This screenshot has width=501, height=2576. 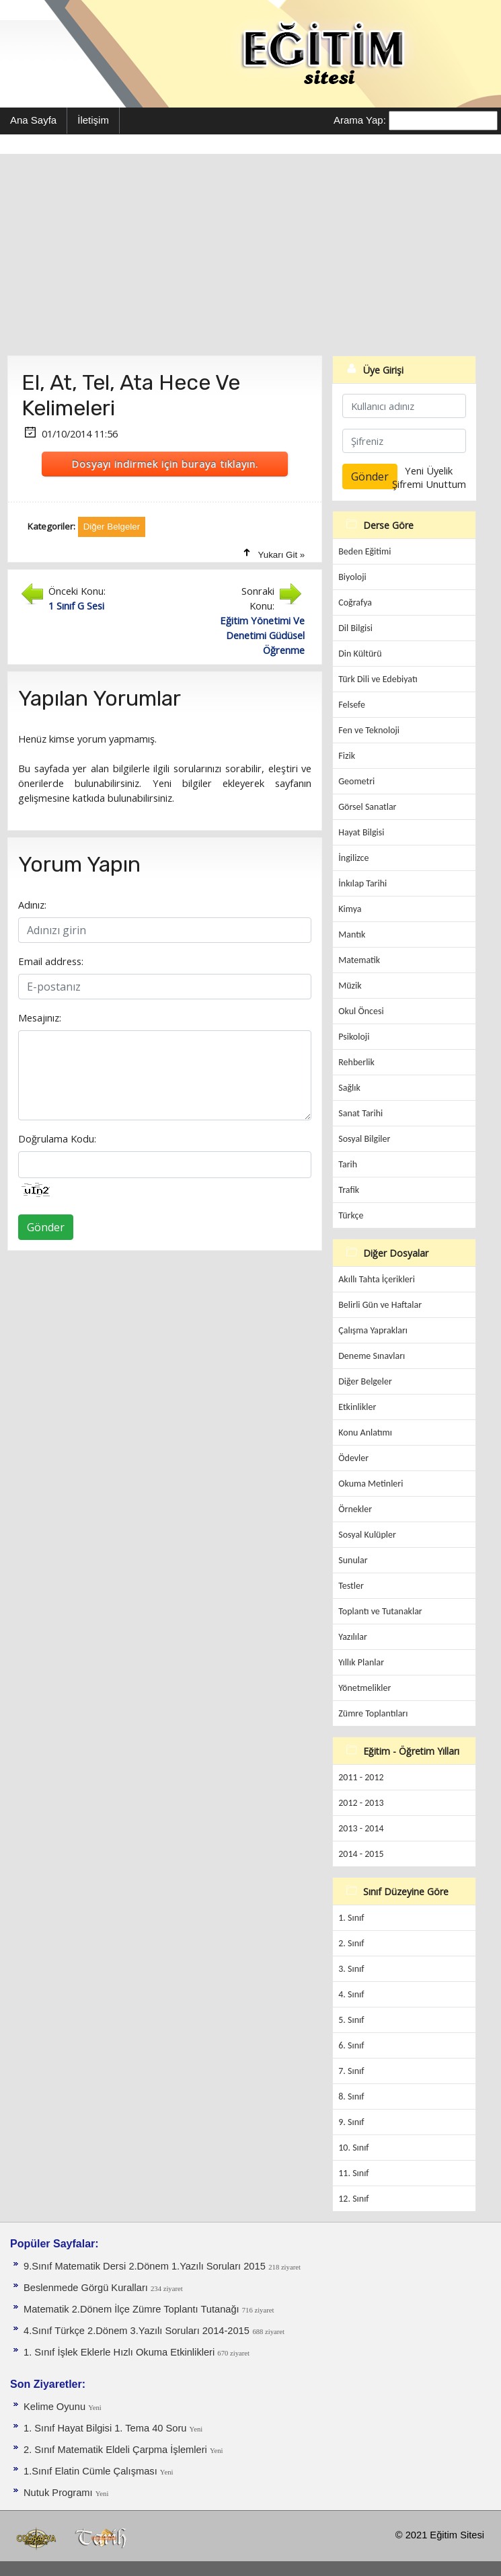 What do you see at coordinates (351, 1943) in the screenshot?
I see `2. Sınıf` at bounding box center [351, 1943].